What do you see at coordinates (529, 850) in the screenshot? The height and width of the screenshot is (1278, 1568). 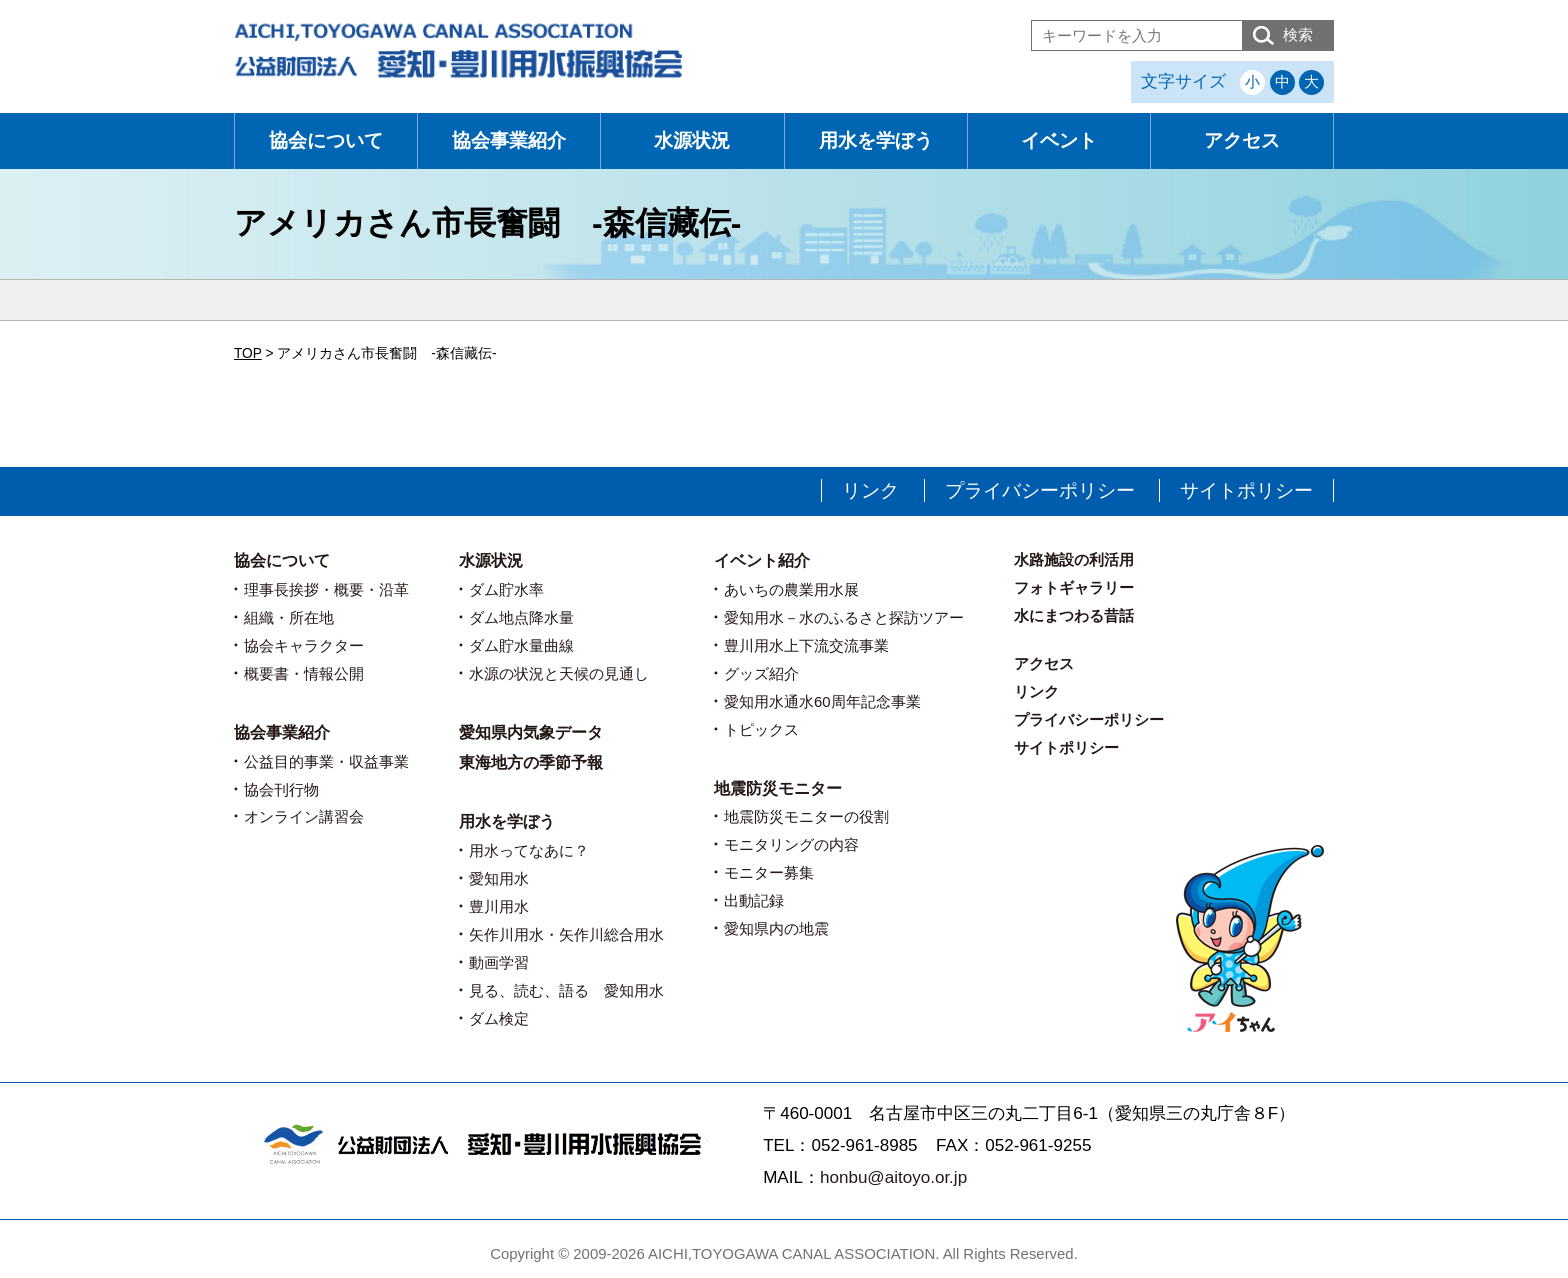 I see `用水ってなあに？` at bounding box center [529, 850].